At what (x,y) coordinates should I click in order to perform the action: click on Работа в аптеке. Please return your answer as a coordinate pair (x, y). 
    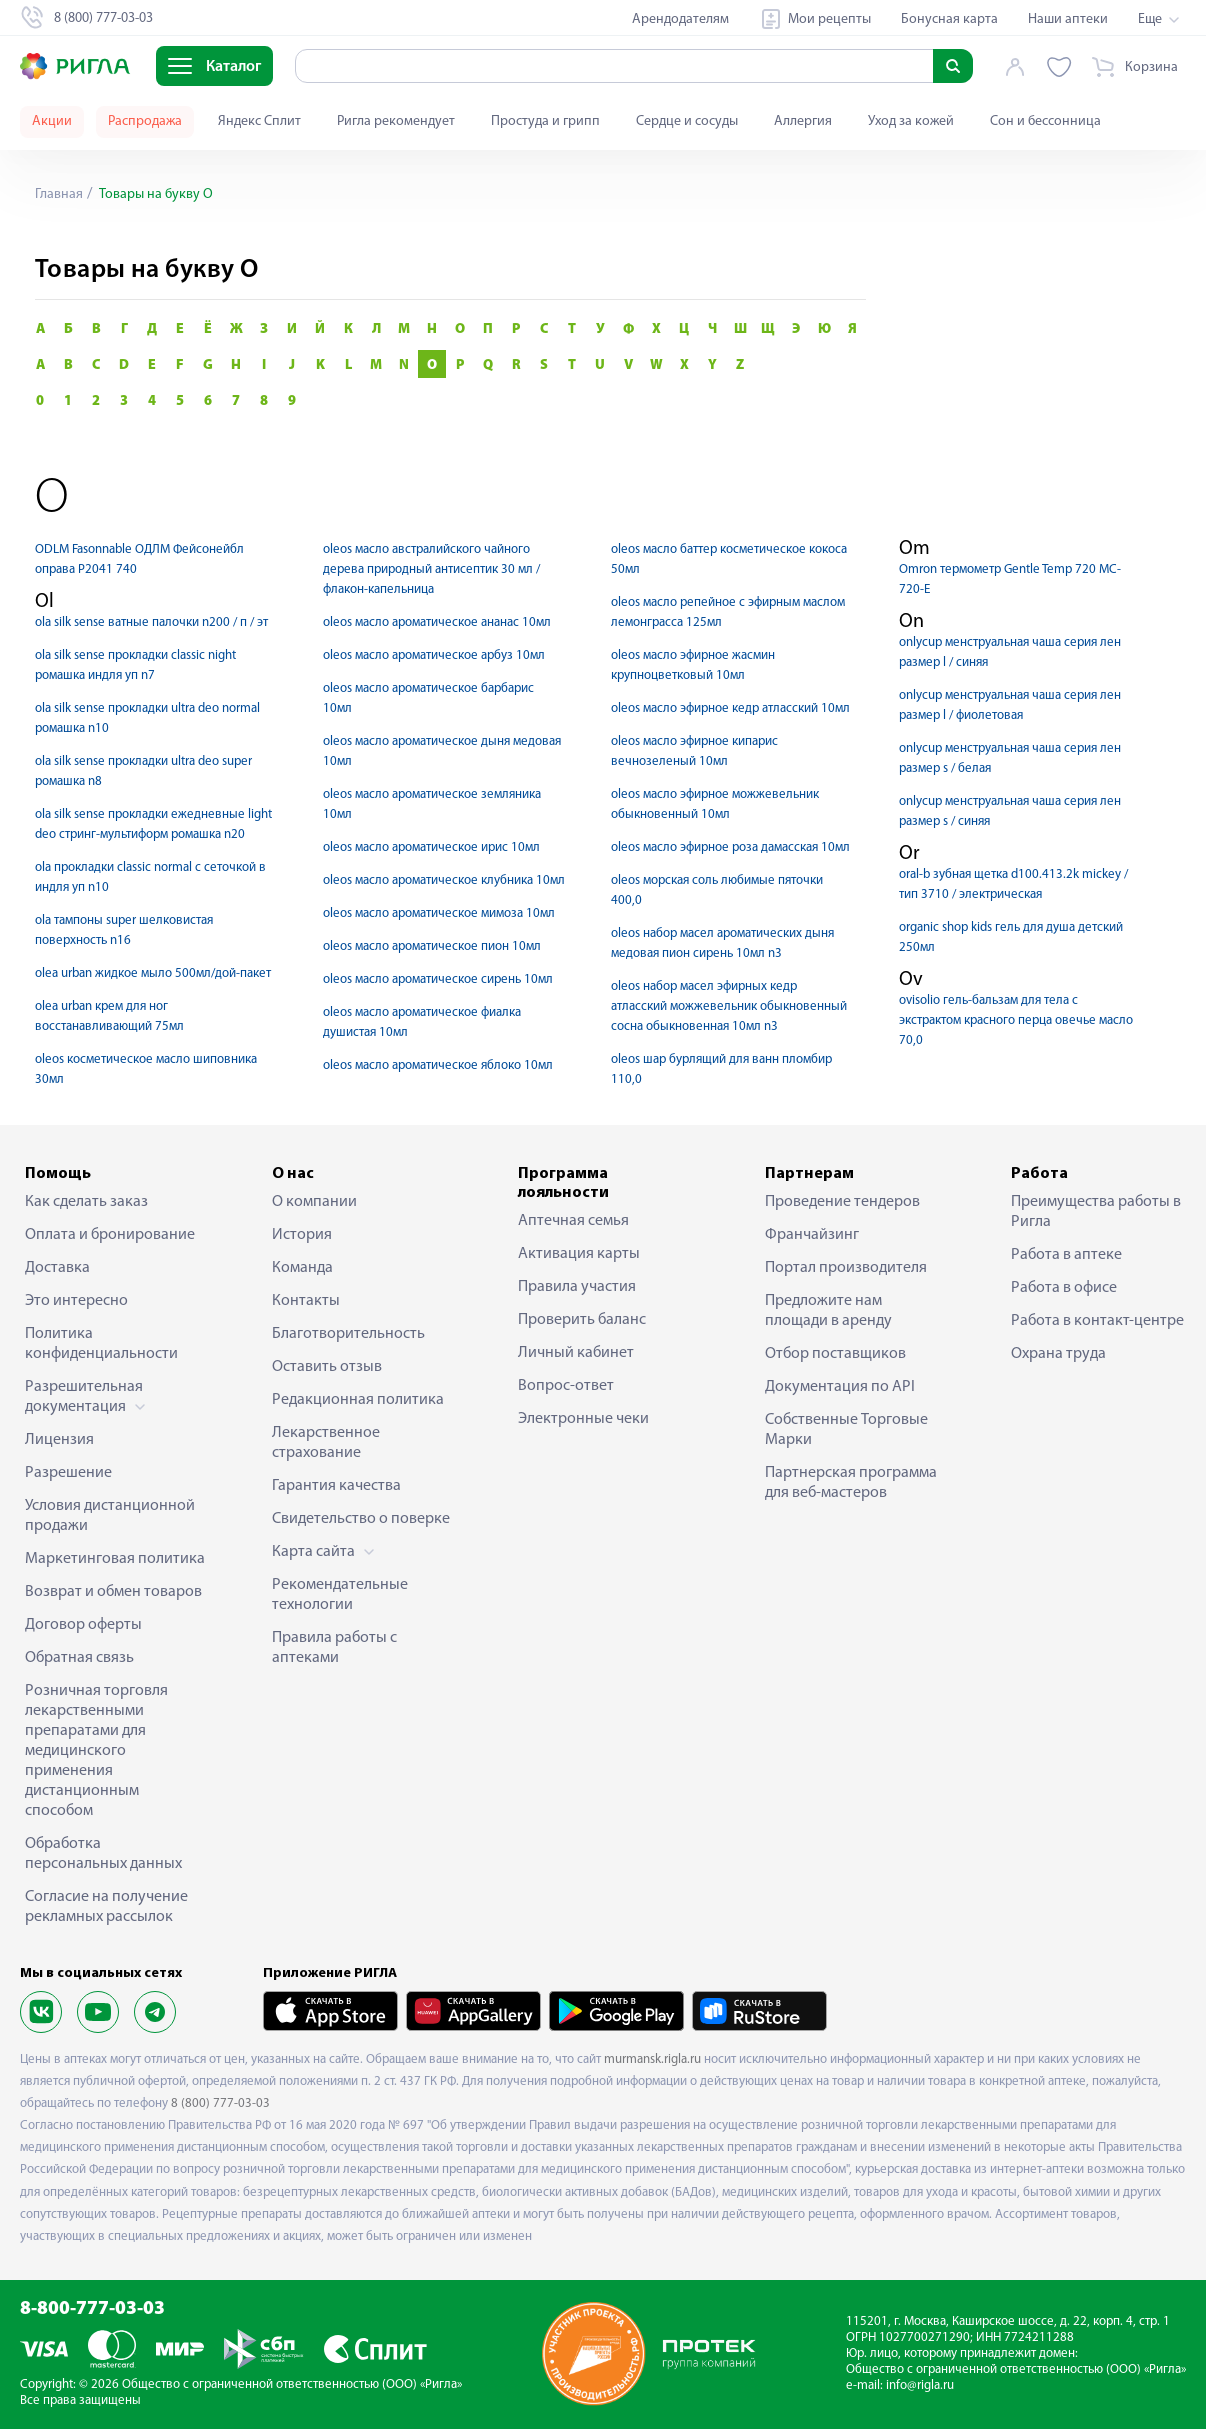
    Looking at the image, I should click on (1066, 1255).